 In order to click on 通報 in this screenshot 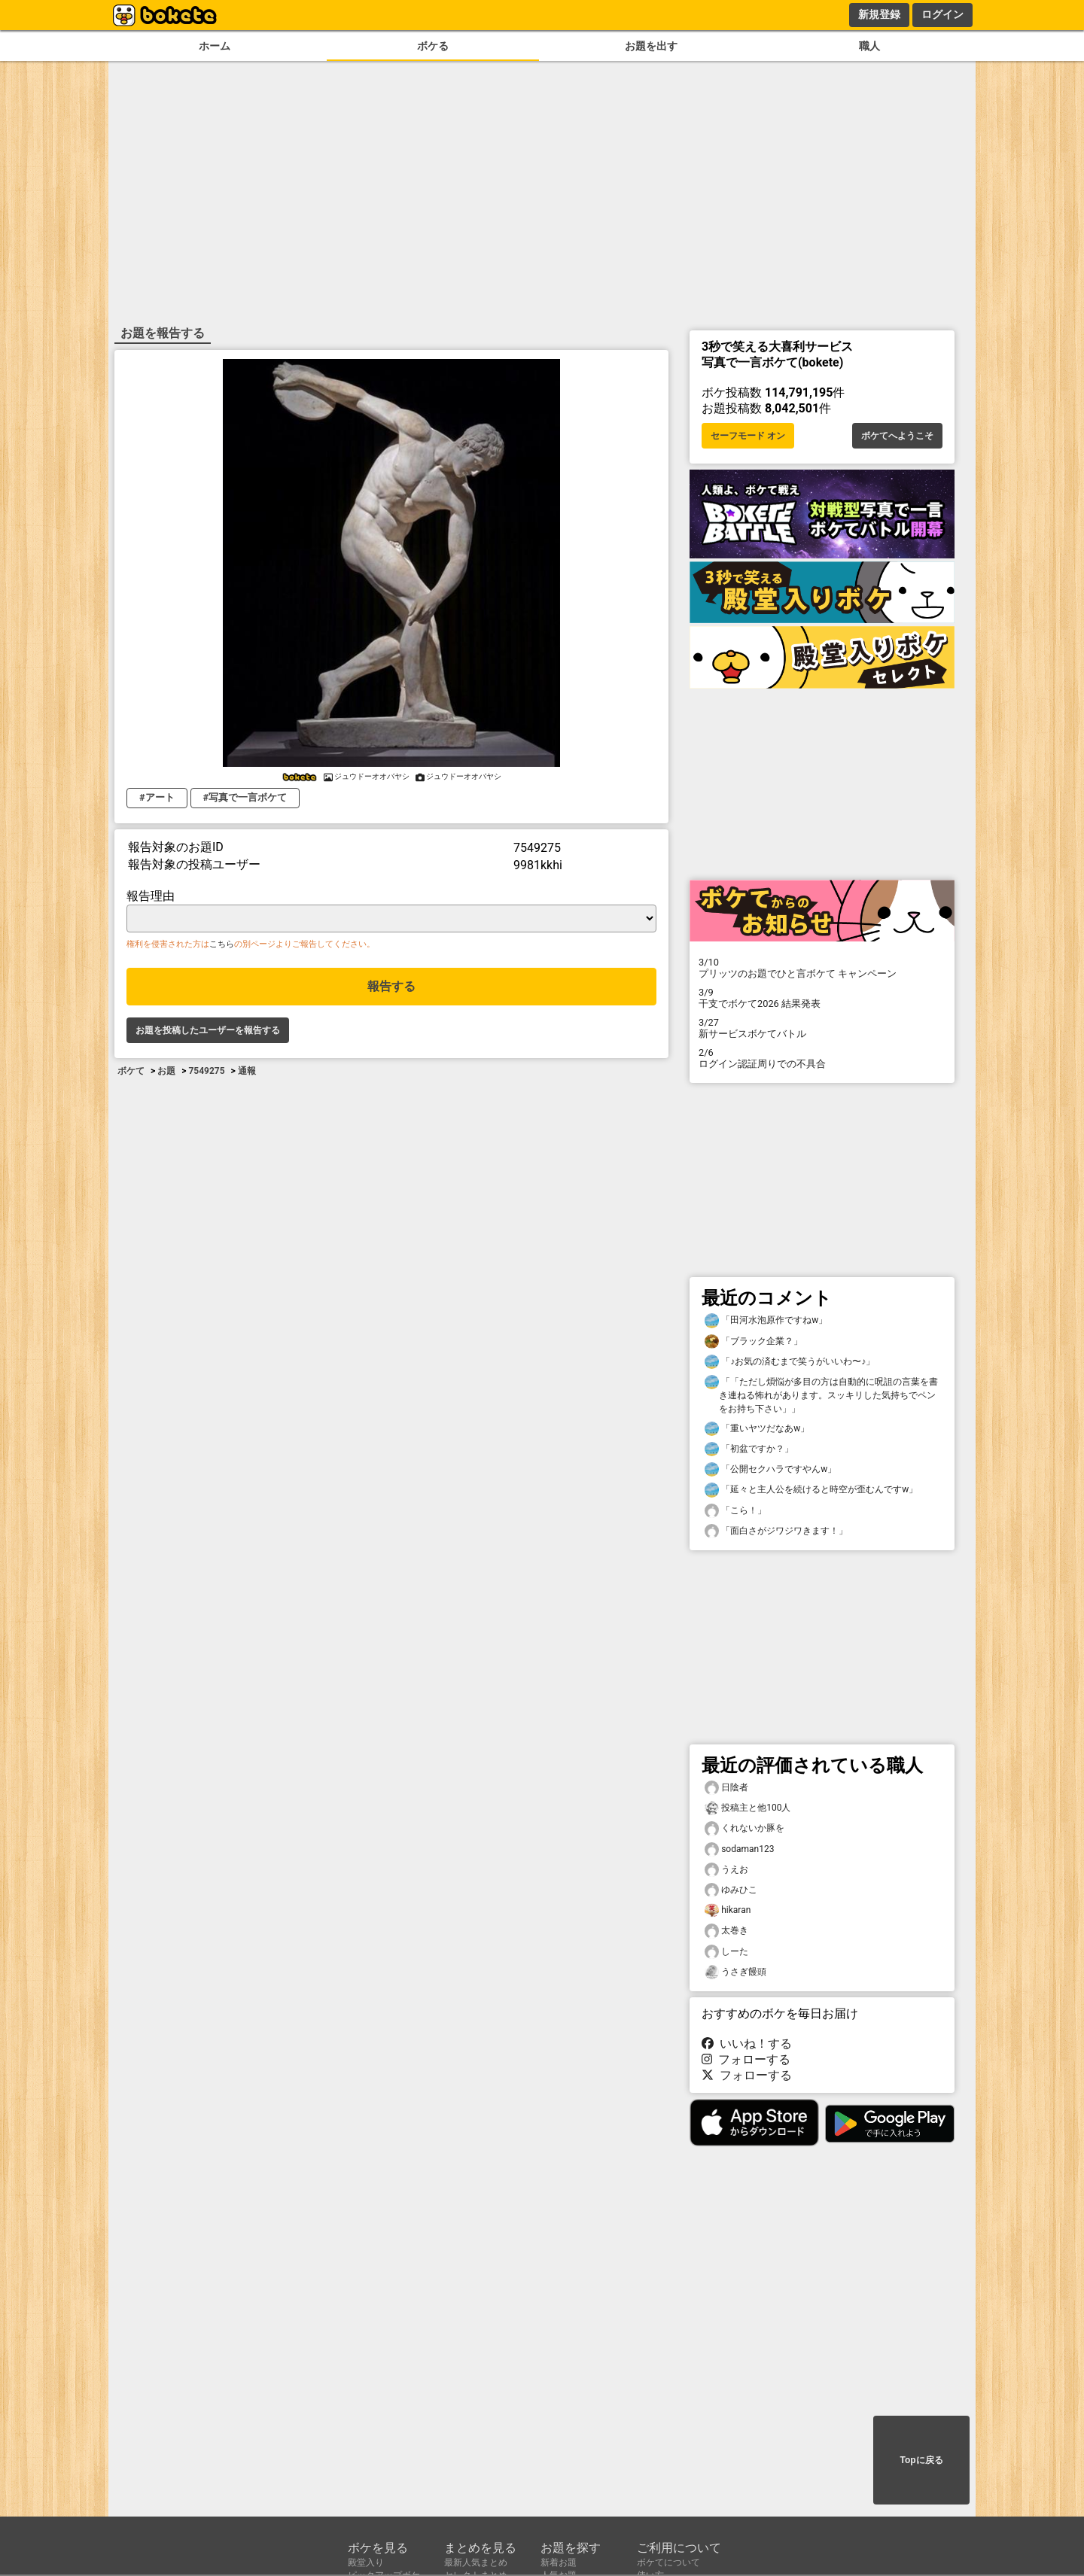, I will do `click(247, 1071)`.